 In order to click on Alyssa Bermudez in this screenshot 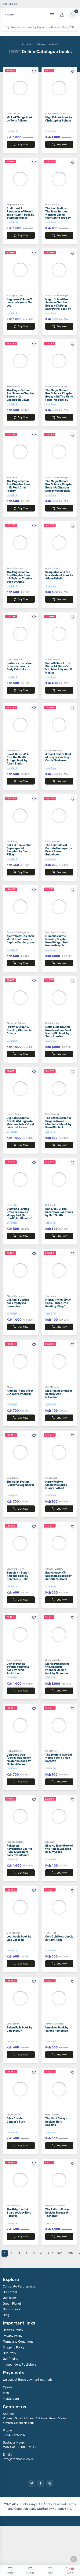, I will do `click(16, 1296)`.